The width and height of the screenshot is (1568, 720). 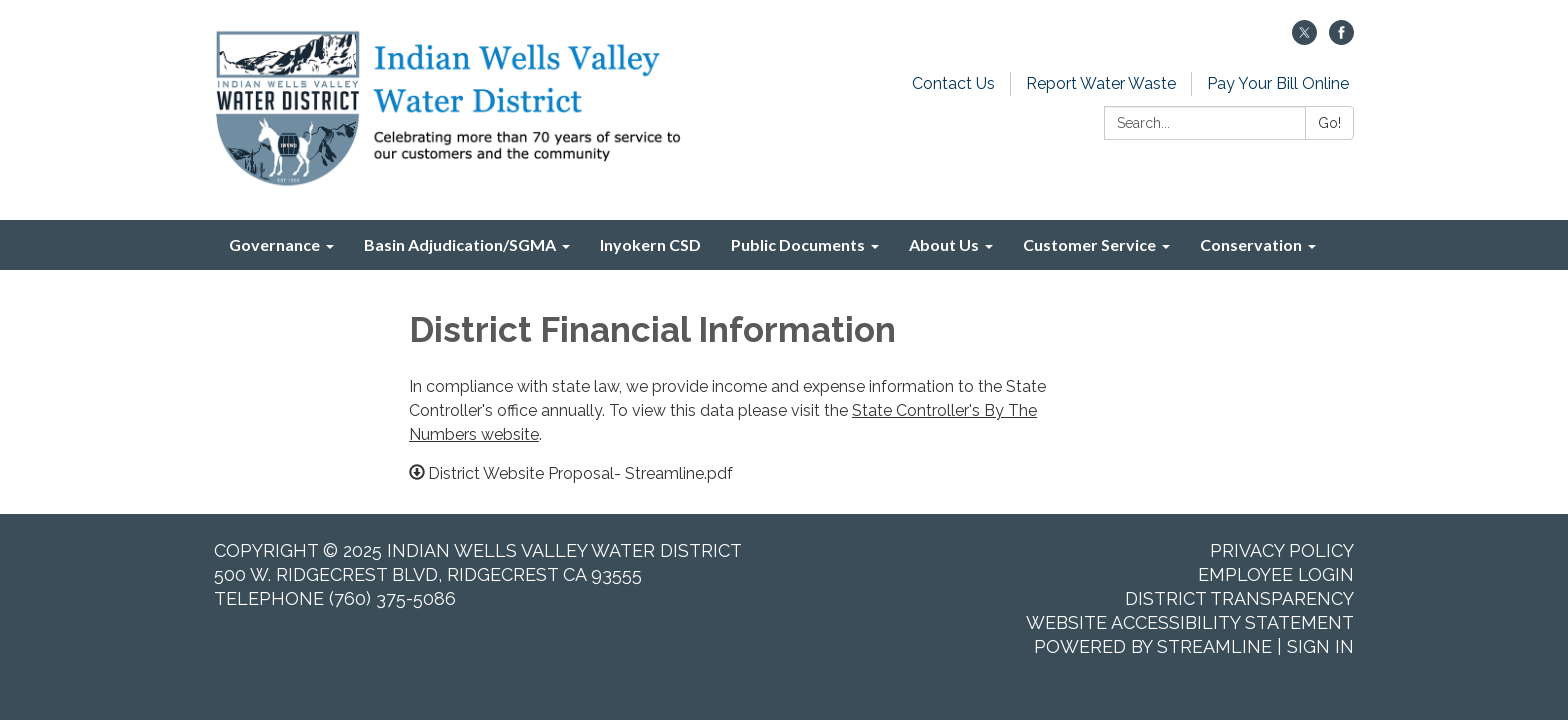 I want to click on Employee Login, so click(x=1276, y=574).